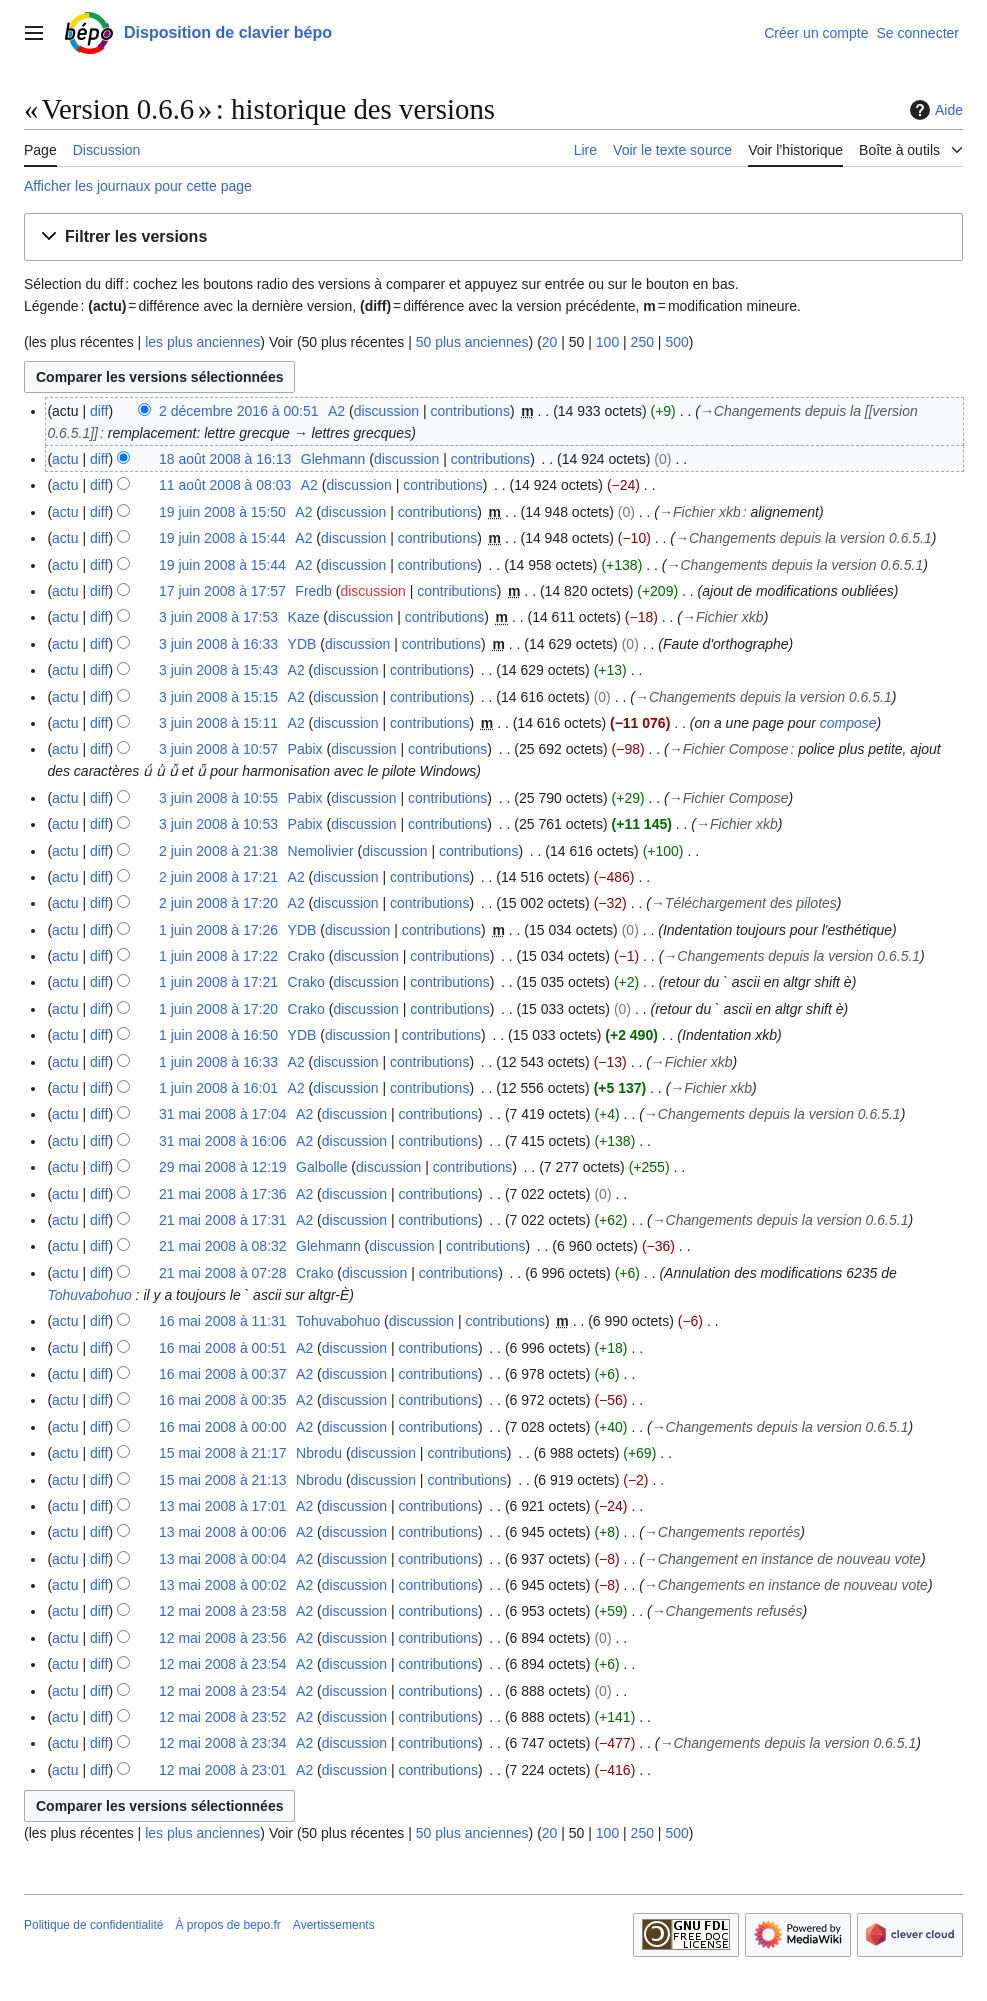 The width and height of the screenshot is (987, 2001). Describe the element at coordinates (218, 617) in the screenshot. I see `3 juin 2008 à 17:53` at that location.